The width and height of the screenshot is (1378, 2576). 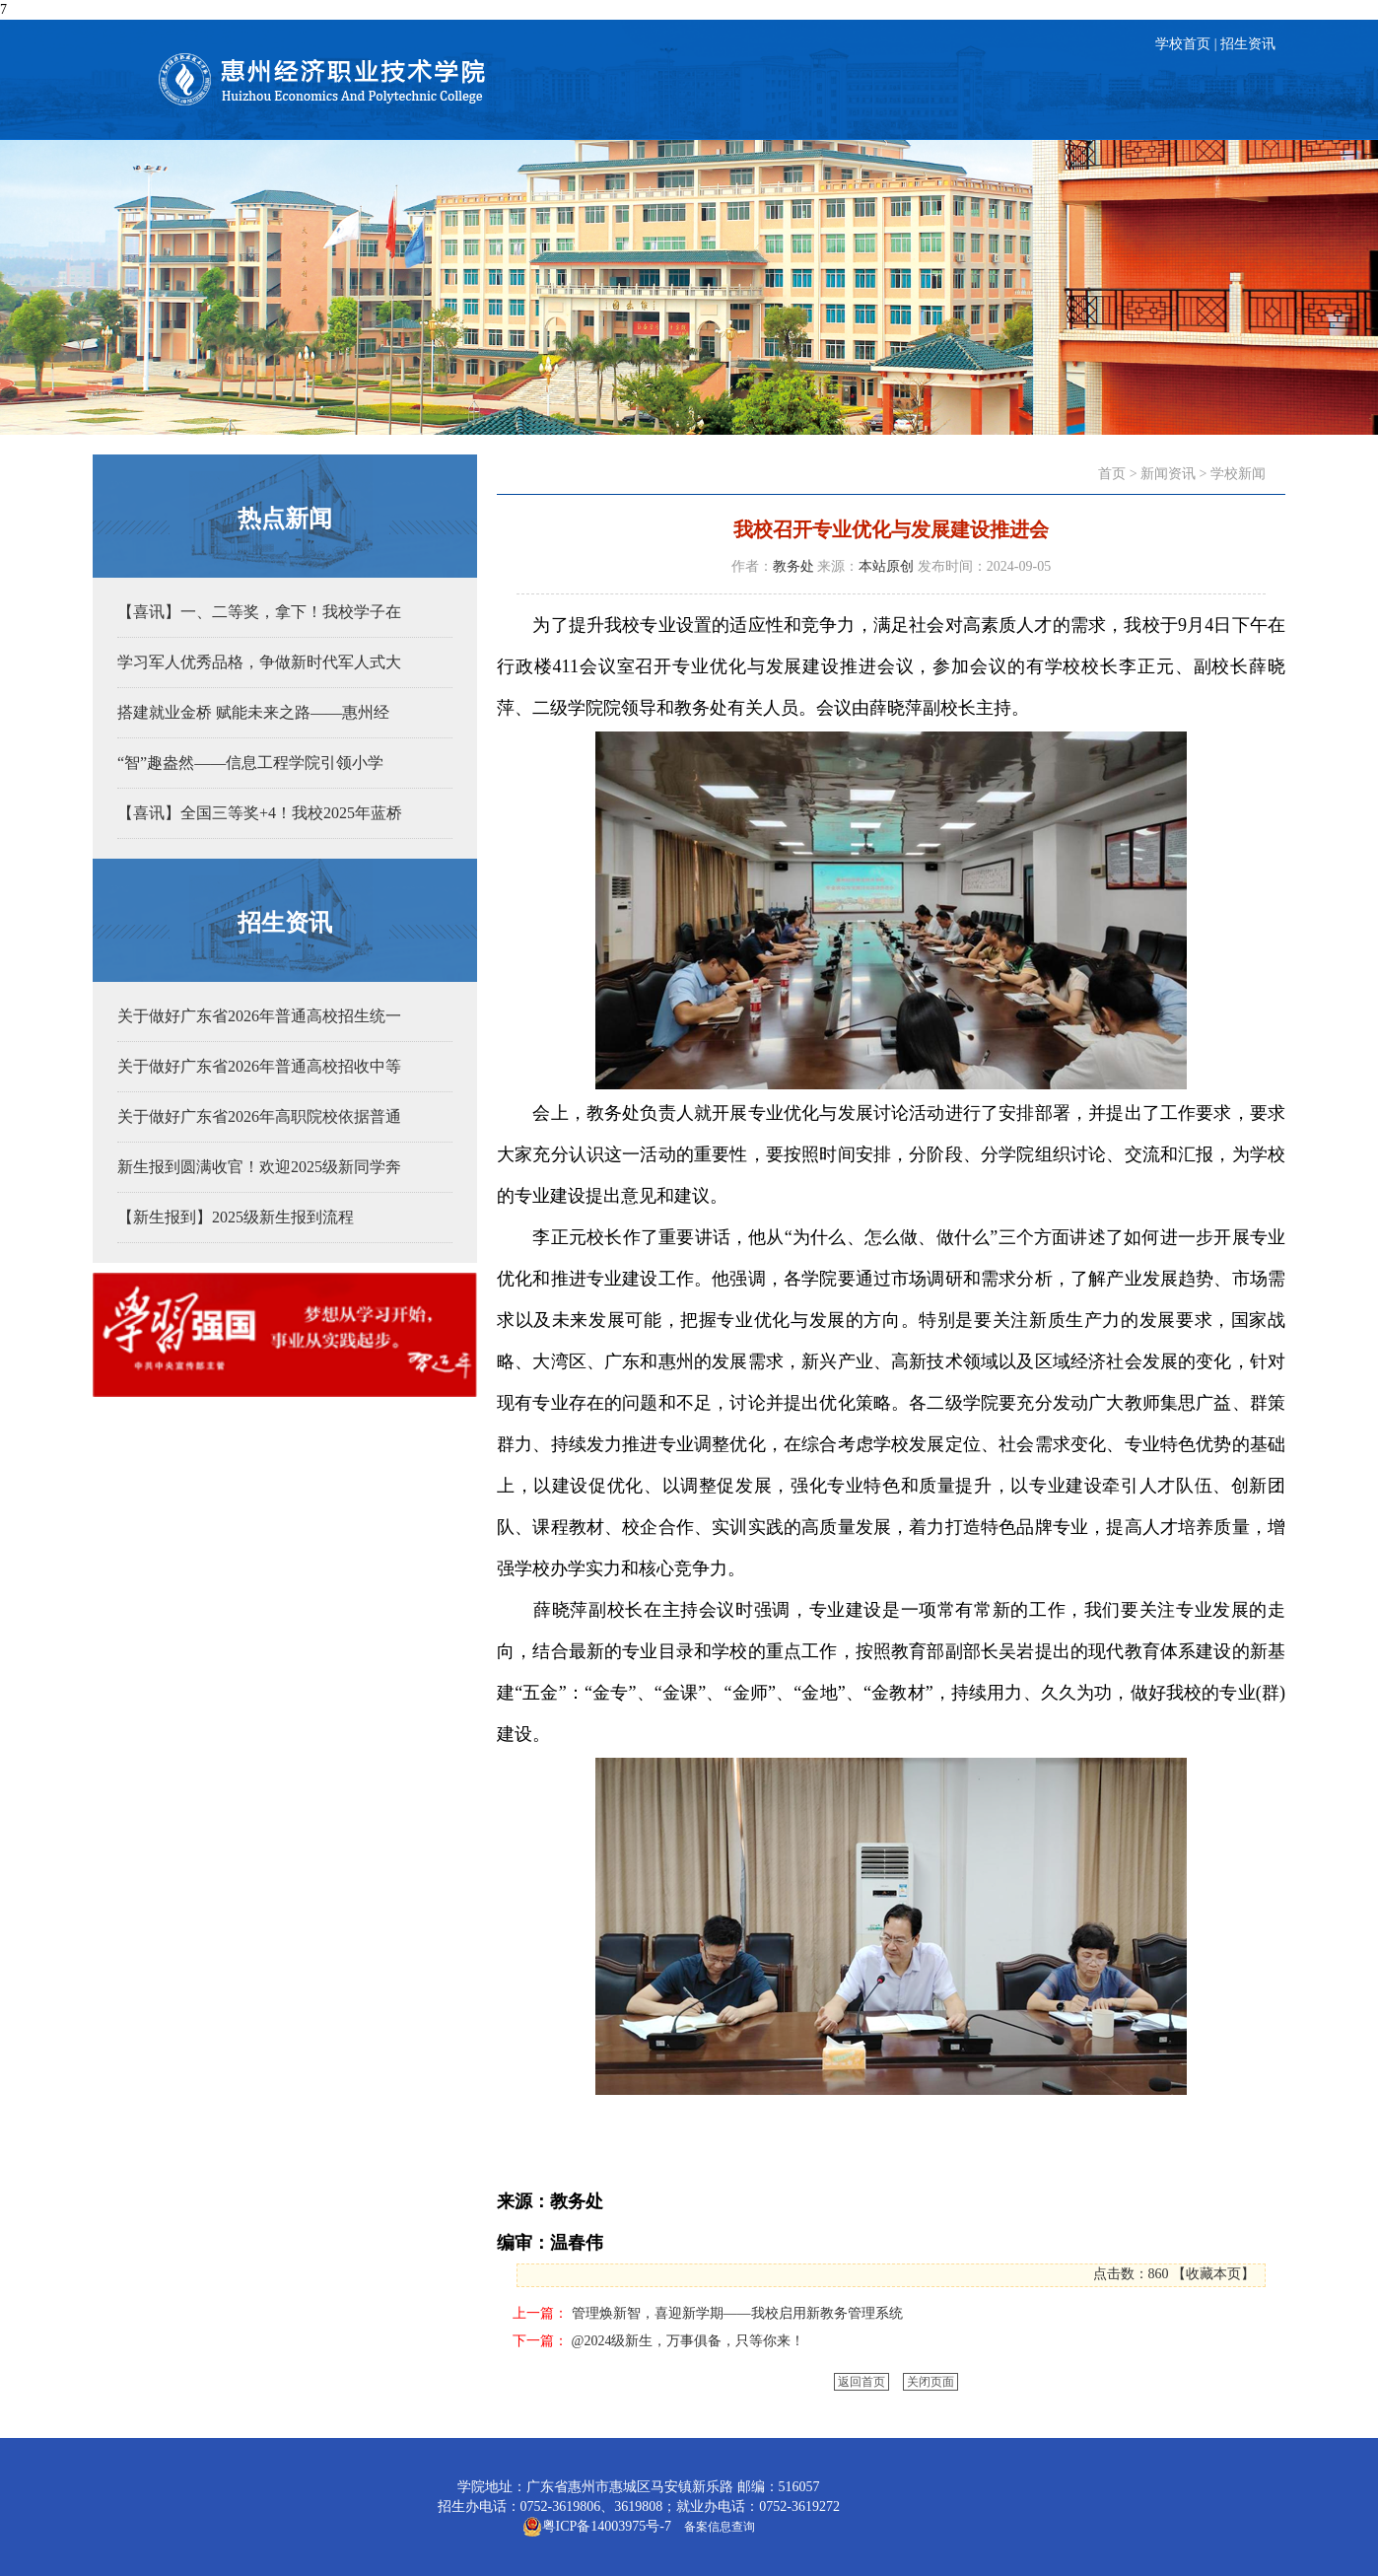 What do you see at coordinates (285, 518) in the screenshot?
I see `热点新闻` at bounding box center [285, 518].